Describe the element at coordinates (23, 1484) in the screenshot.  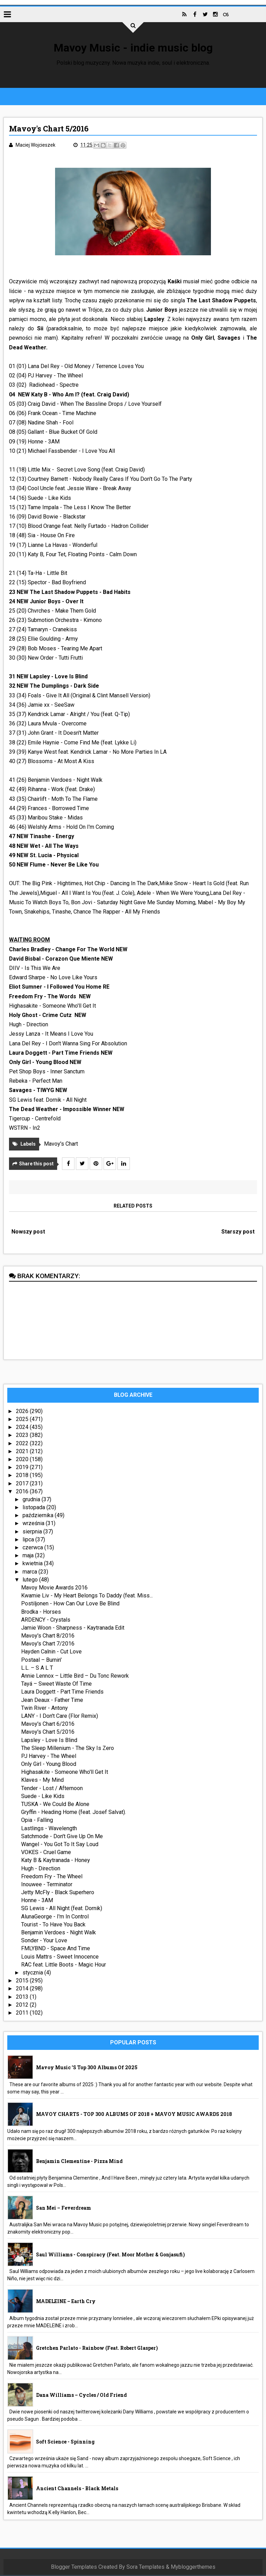
I see `2017` at that location.